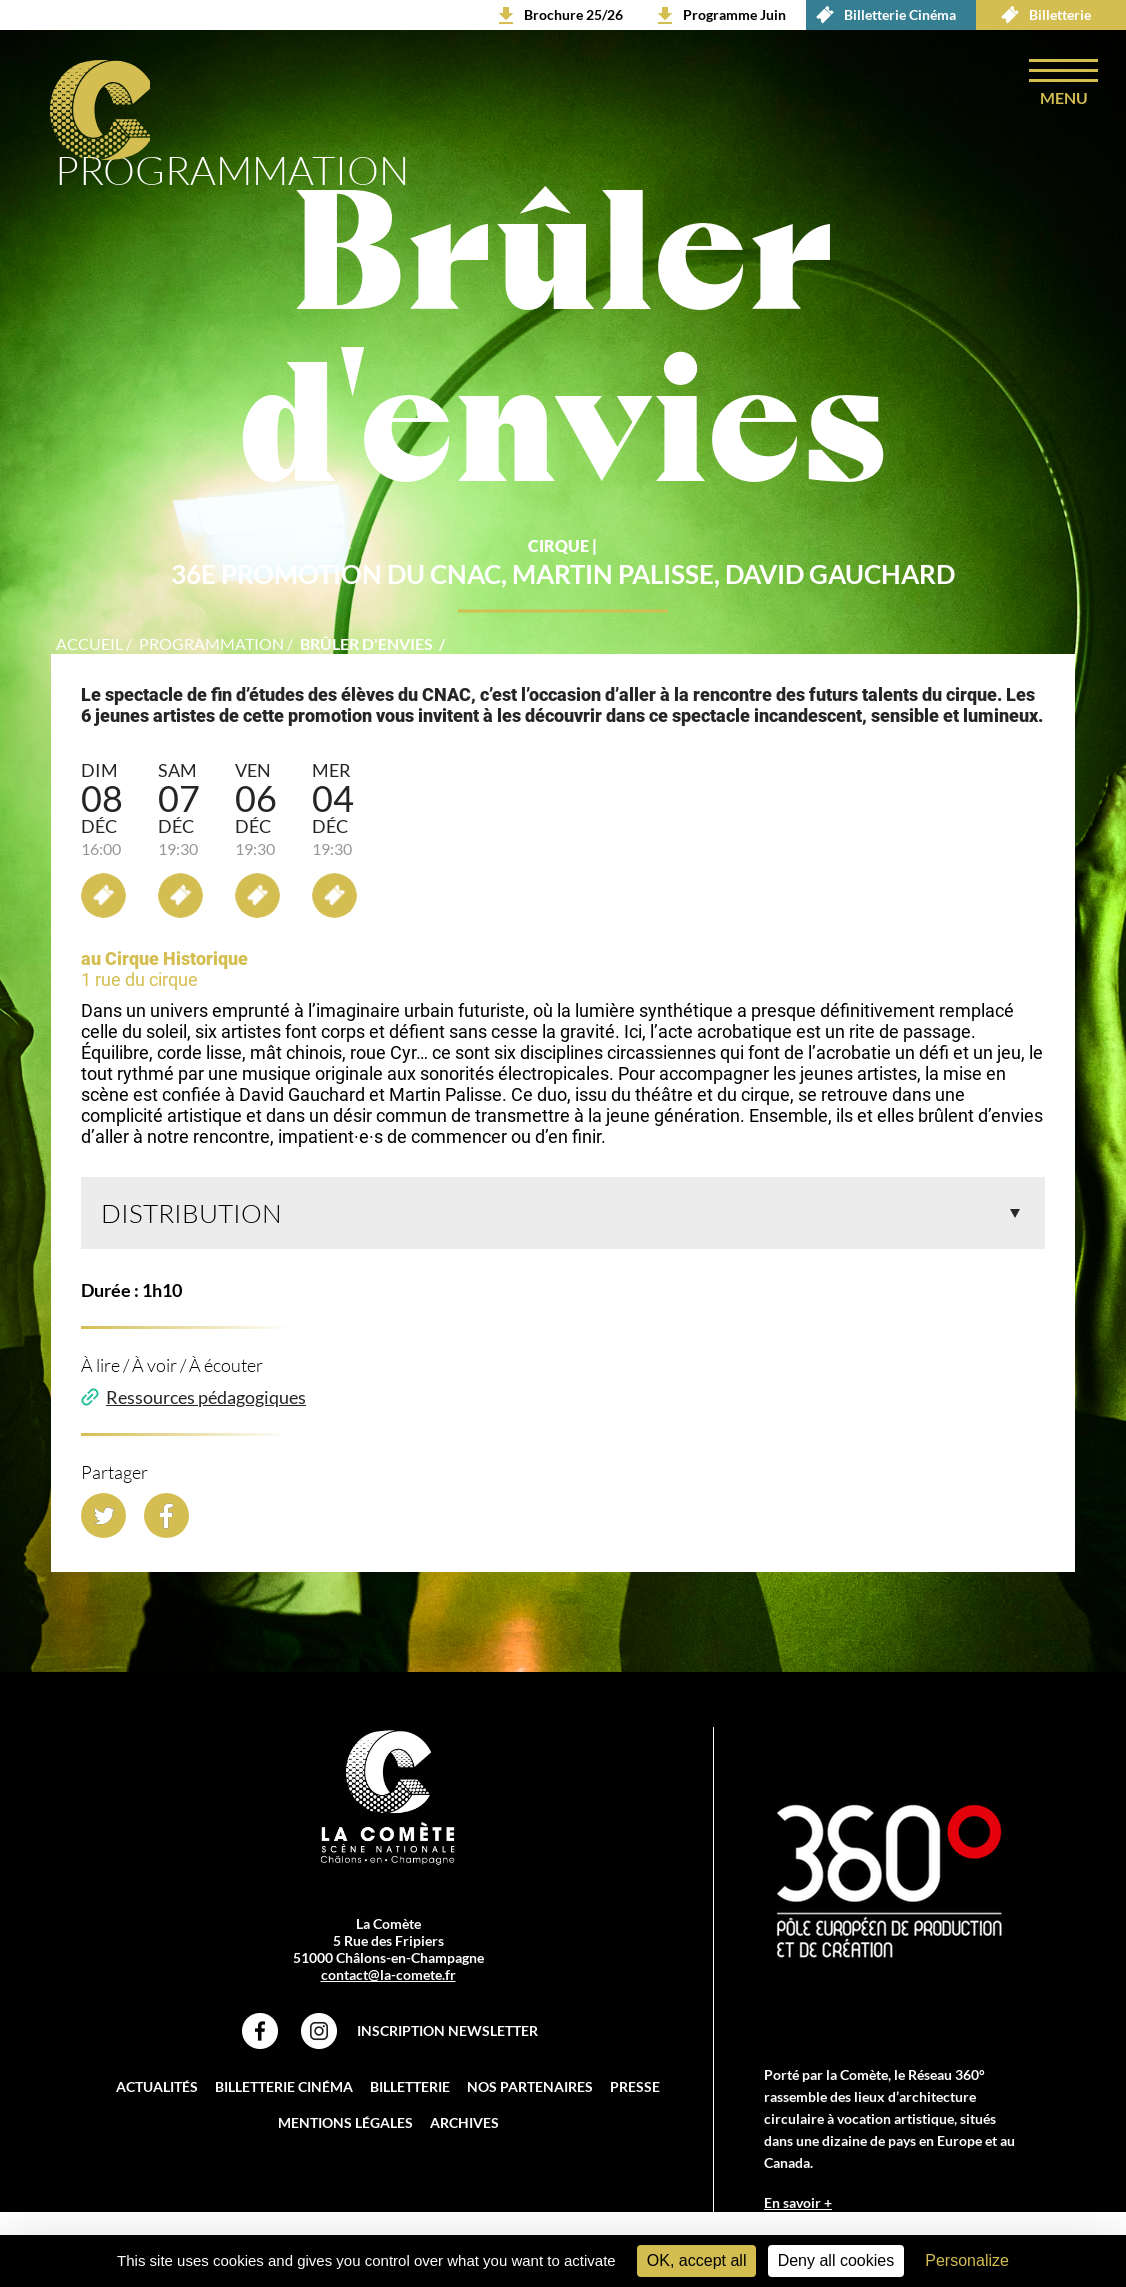 This screenshot has height=2287, width=1126. Describe the element at coordinates (89, 654) in the screenshot. I see `accueil` at that location.